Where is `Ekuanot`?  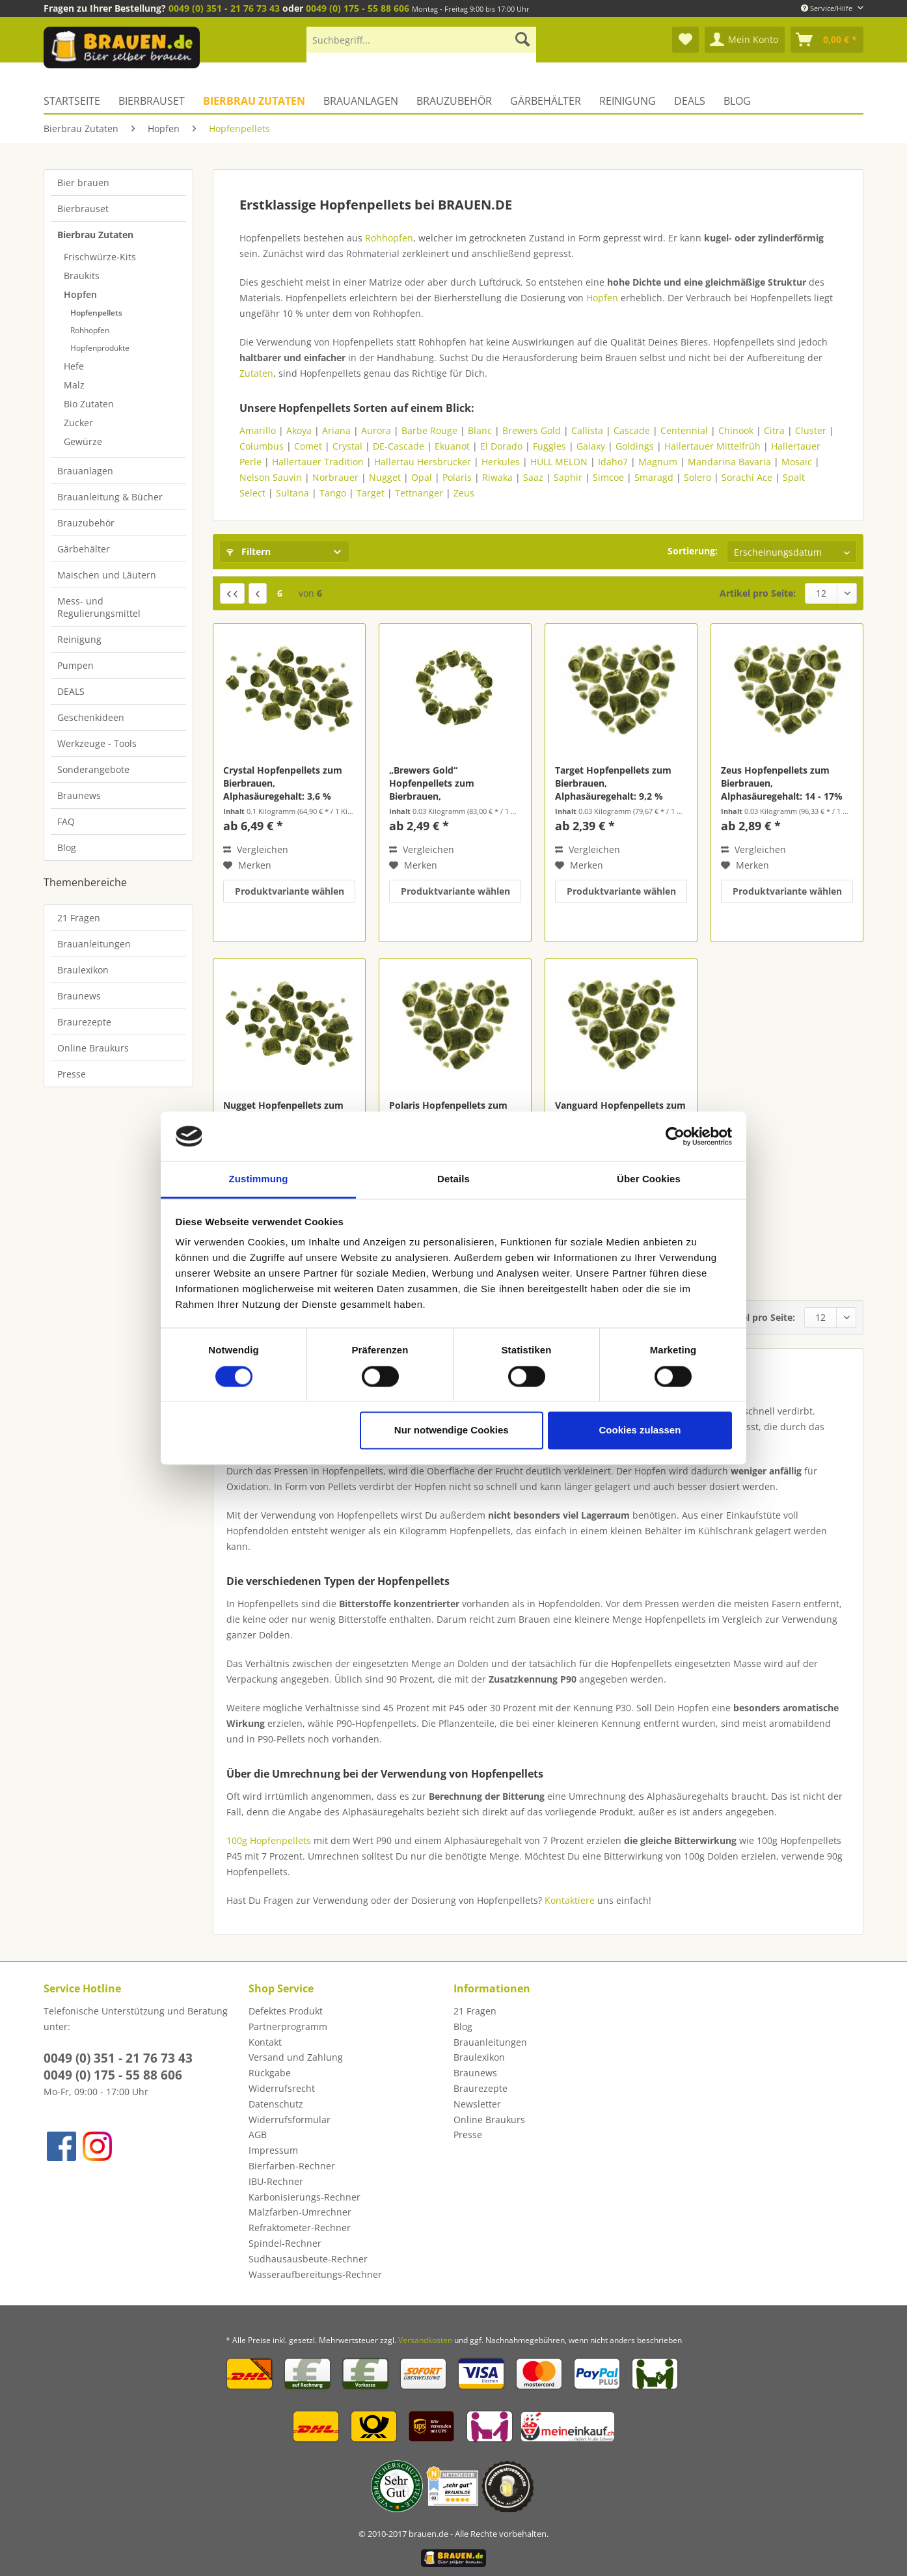
Ekuanot is located at coordinates (452, 446).